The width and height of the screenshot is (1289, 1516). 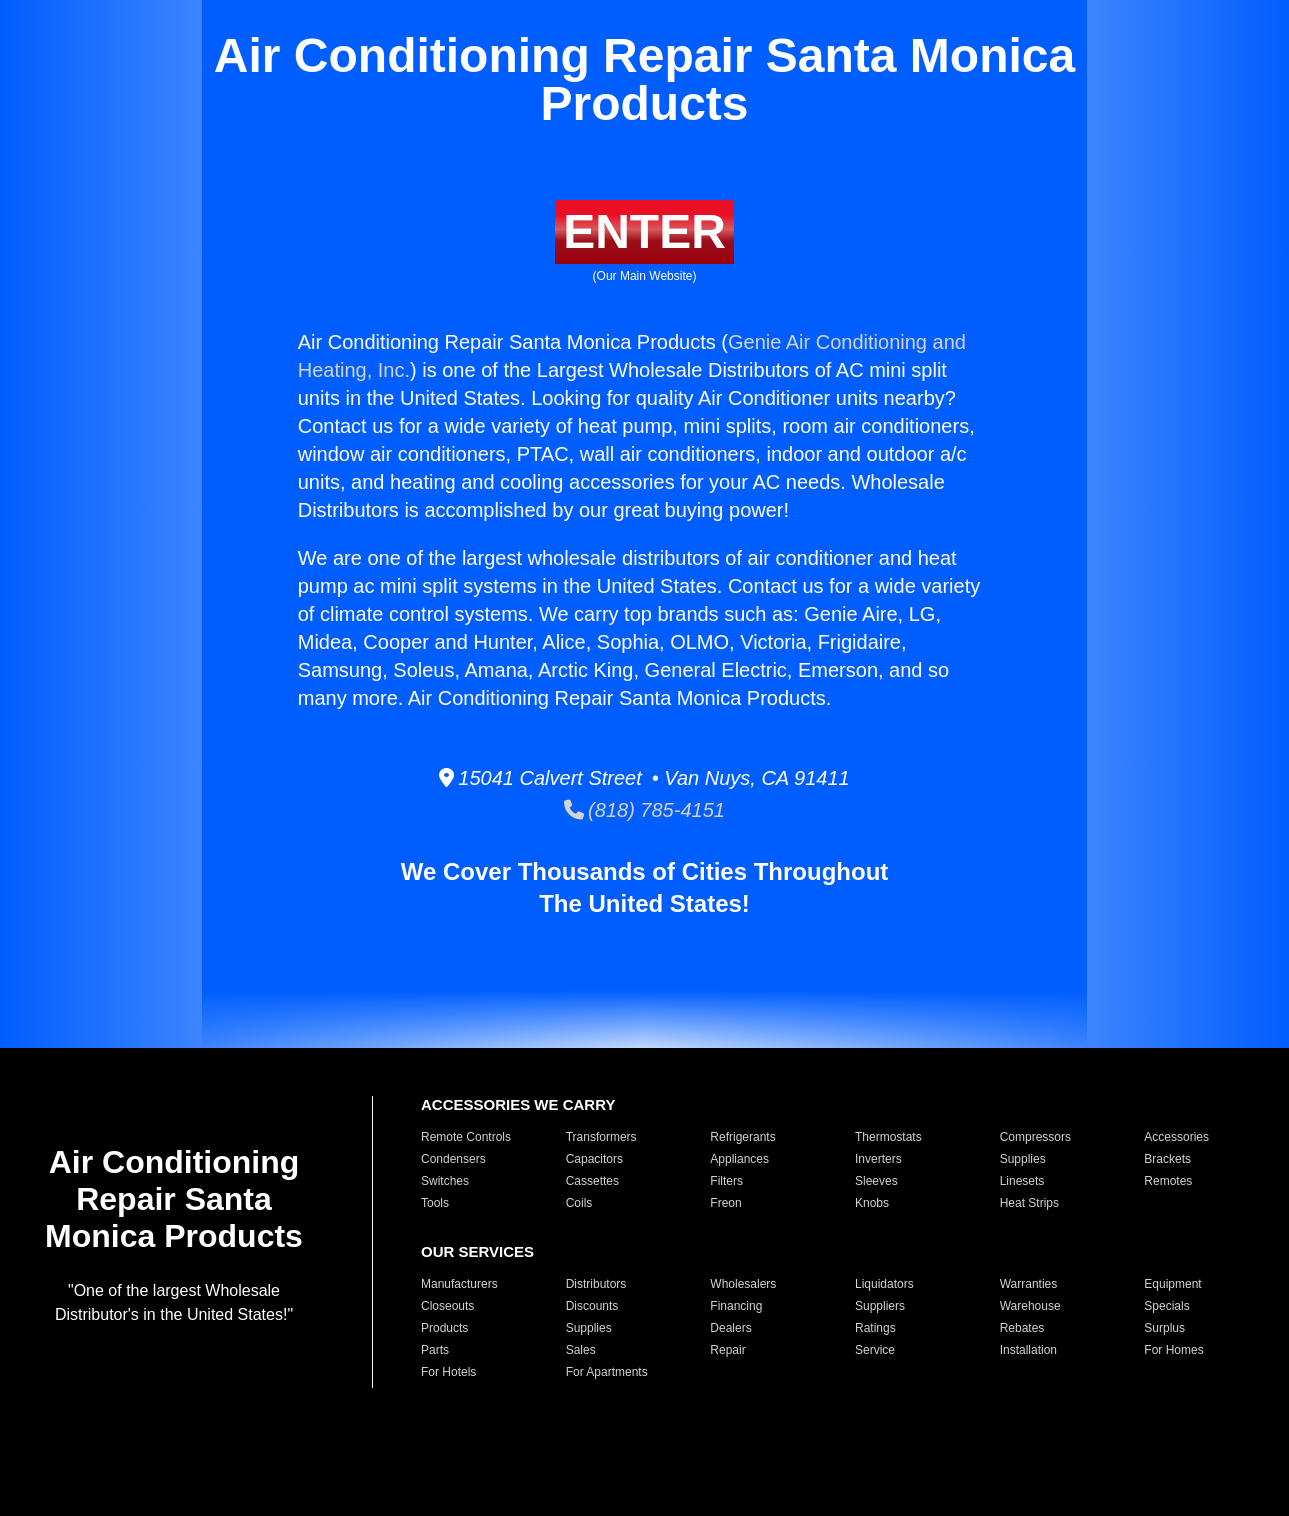 What do you see at coordinates (444, 1328) in the screenshot?
I see `Products` at bounding box center [444, 1328].